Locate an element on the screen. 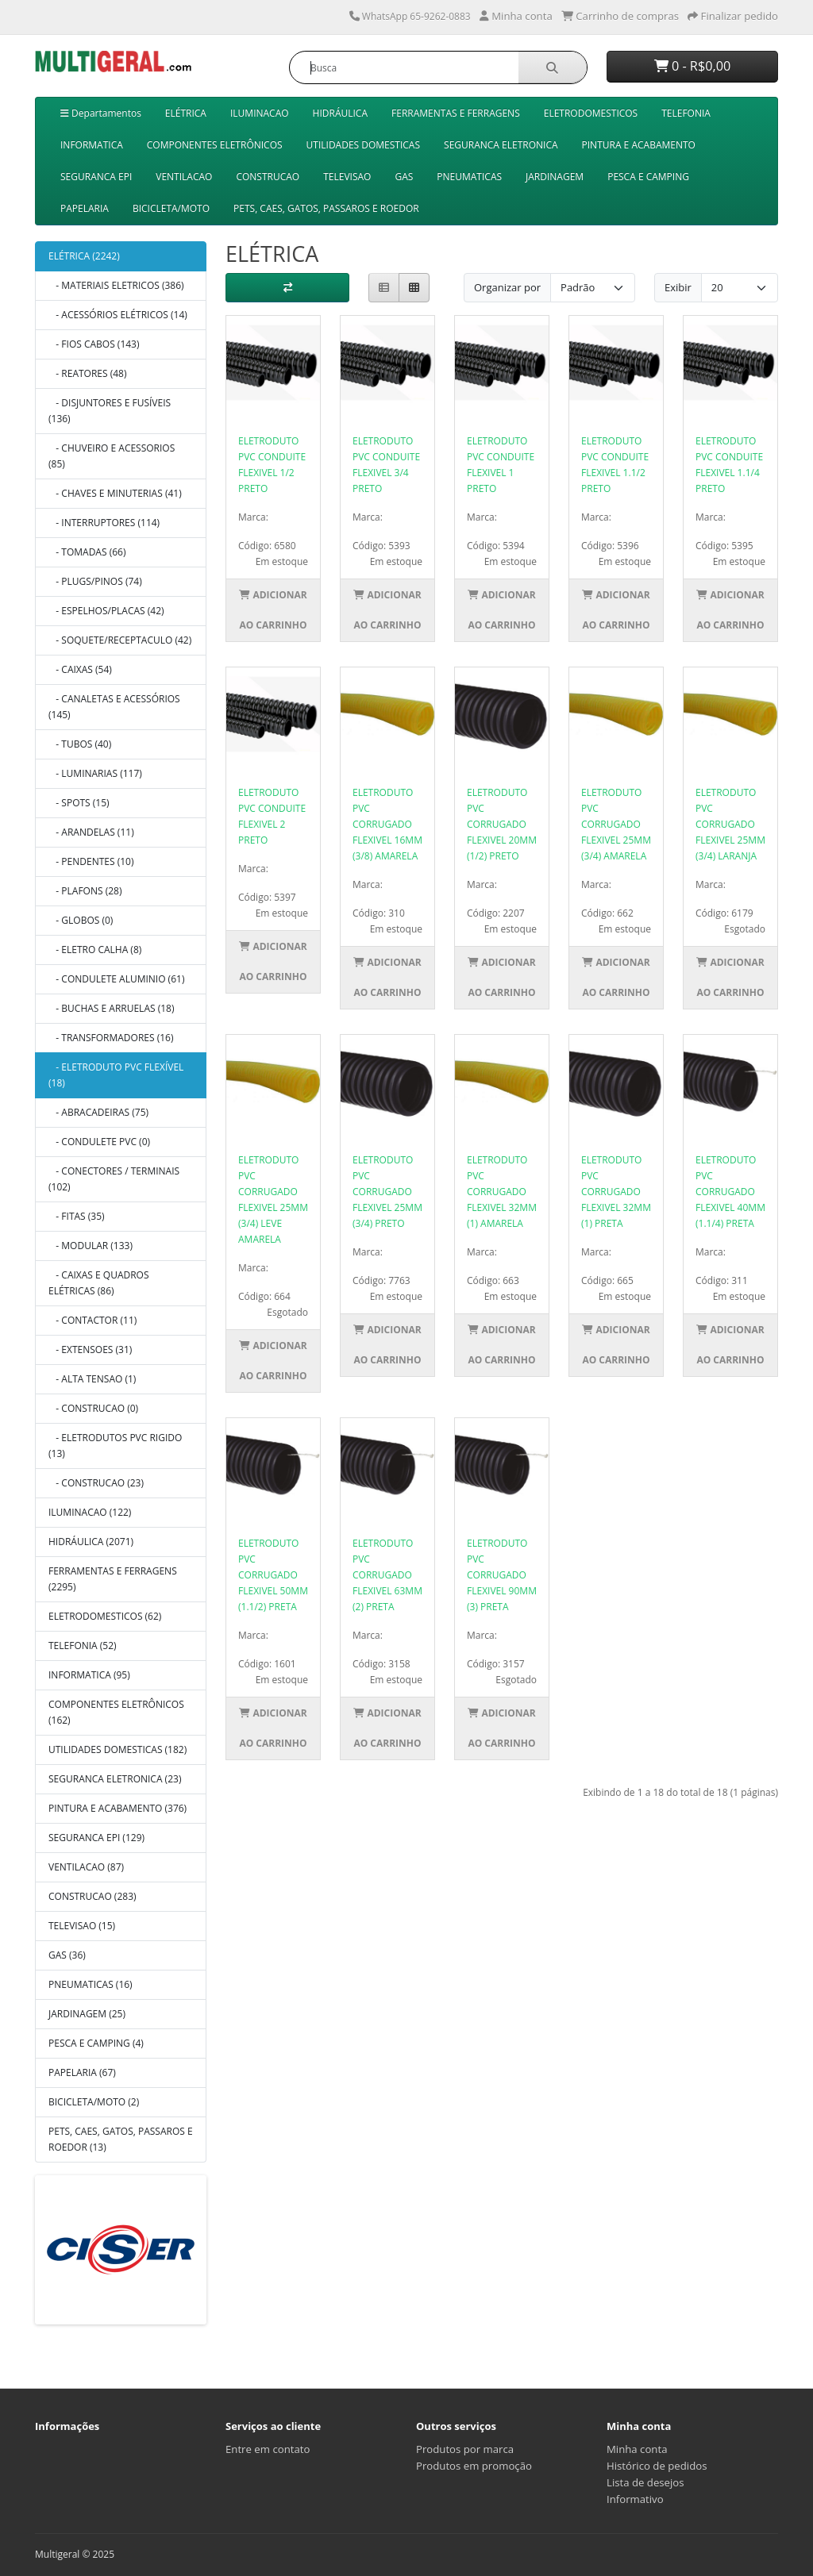 The width and height of the screenshot is (813, 2576). - PLAFONS (28) is located at coordinates (84, 891).